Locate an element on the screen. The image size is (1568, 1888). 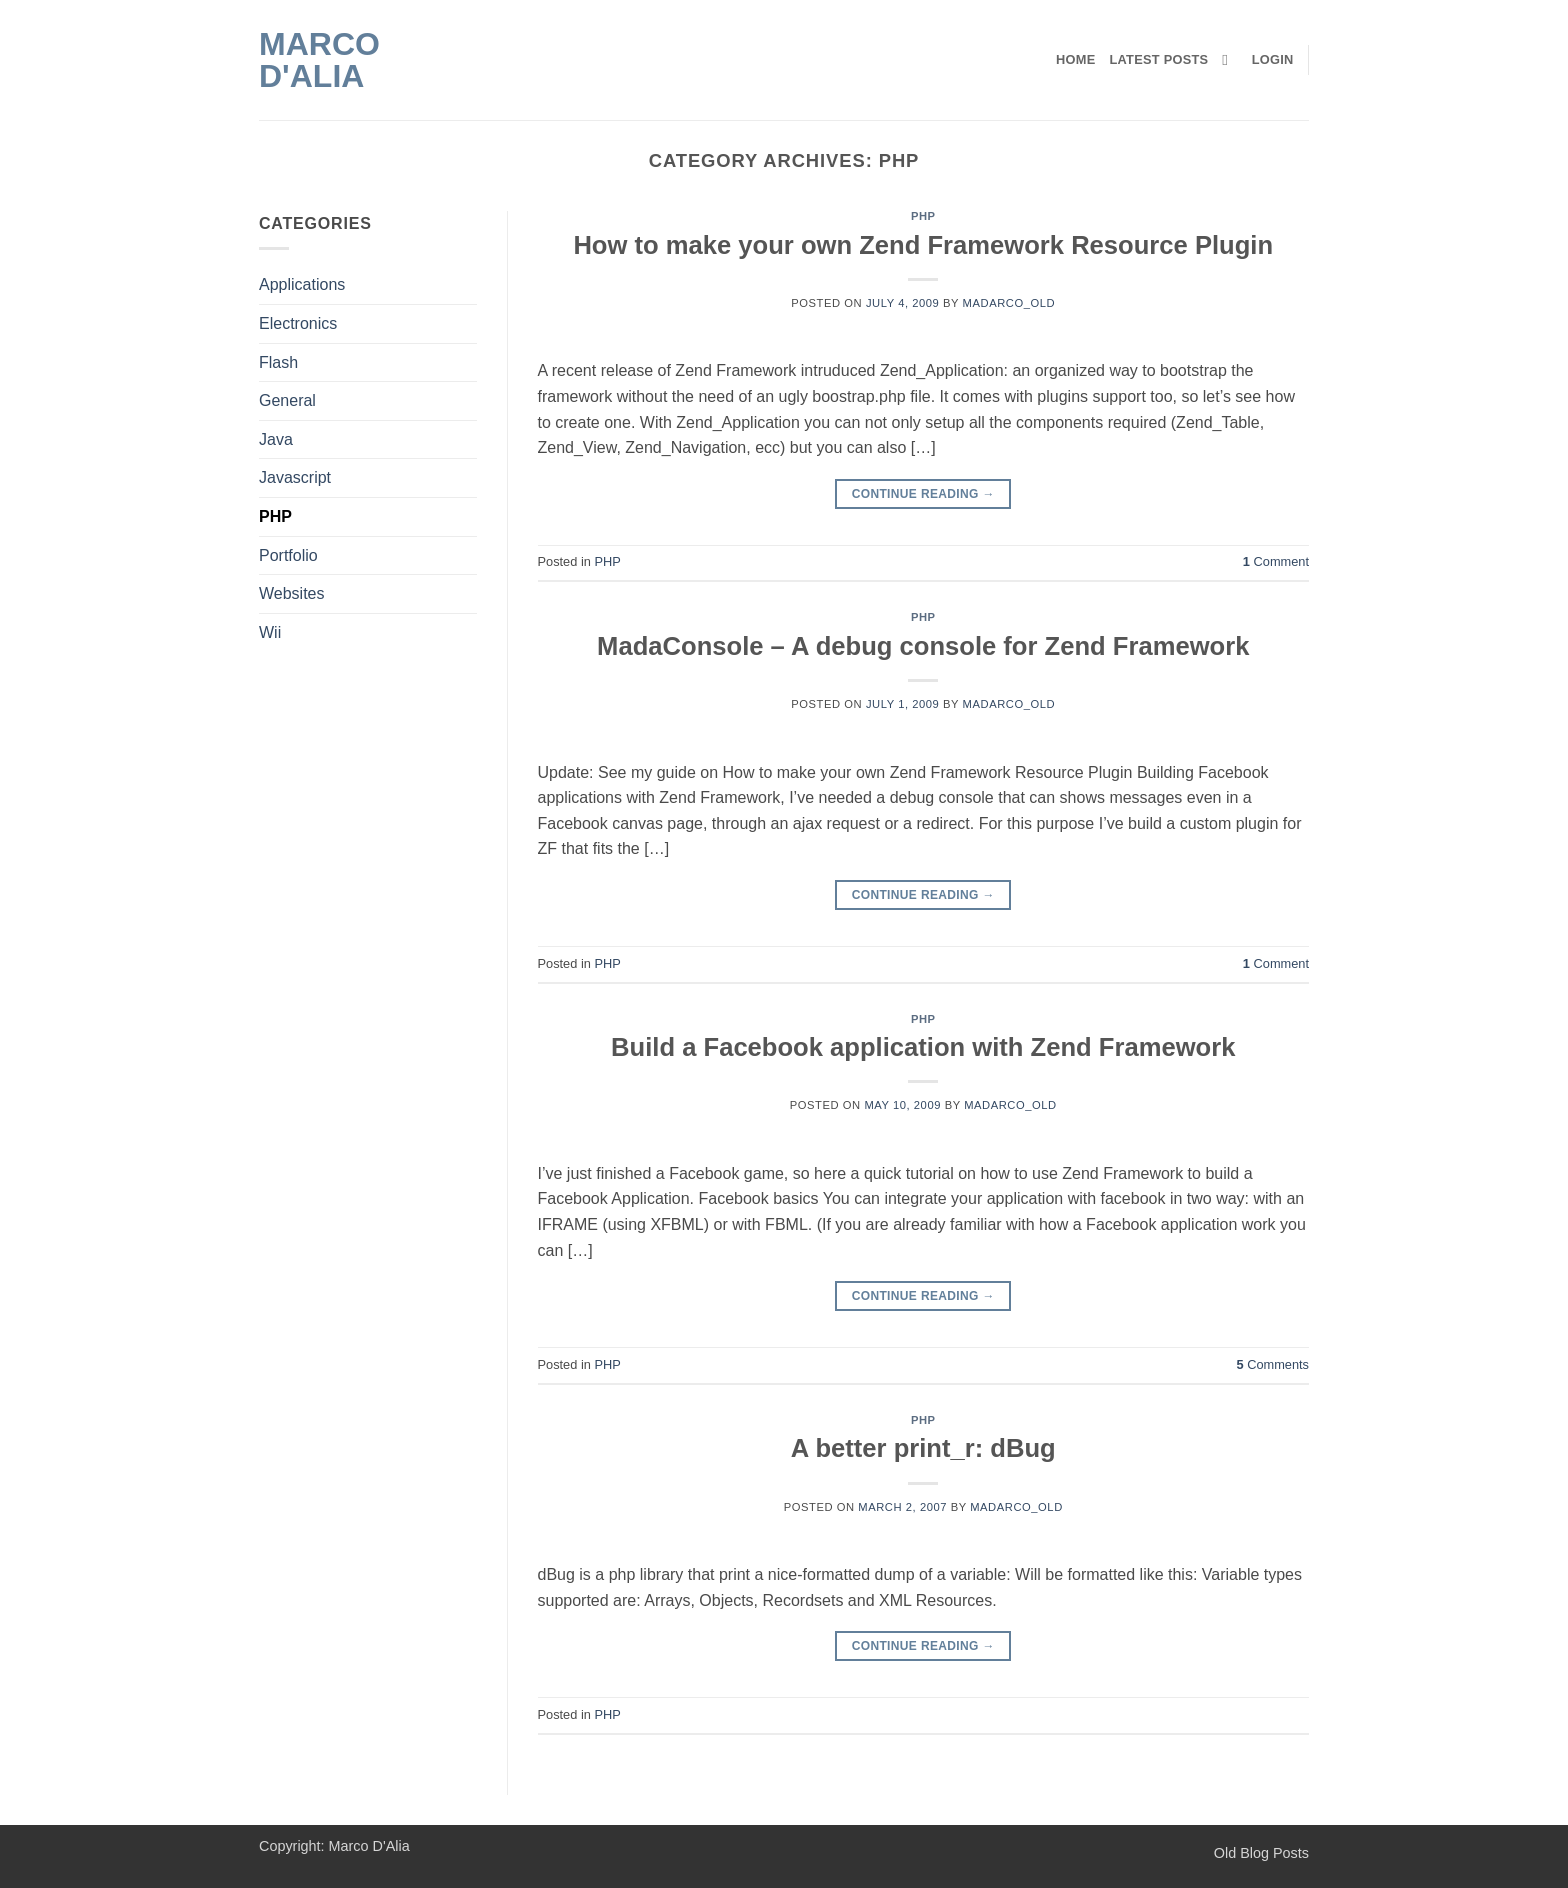
A better print_r: dBug is located at coordinates (923, 1448).